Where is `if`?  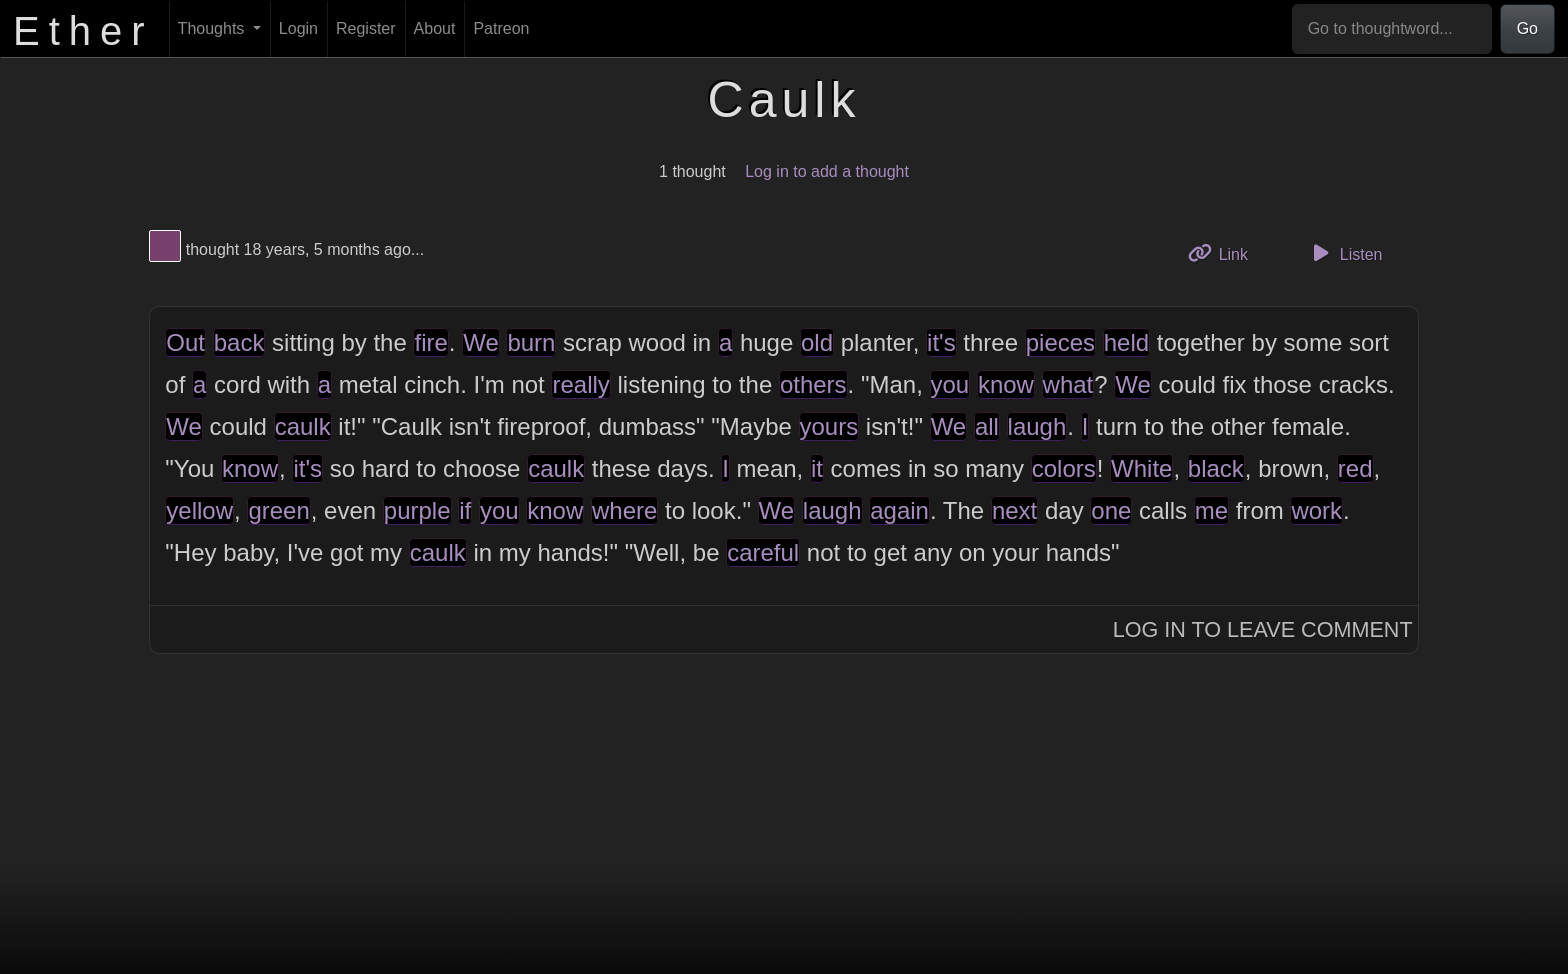 if is located at coordinates (465, 510).